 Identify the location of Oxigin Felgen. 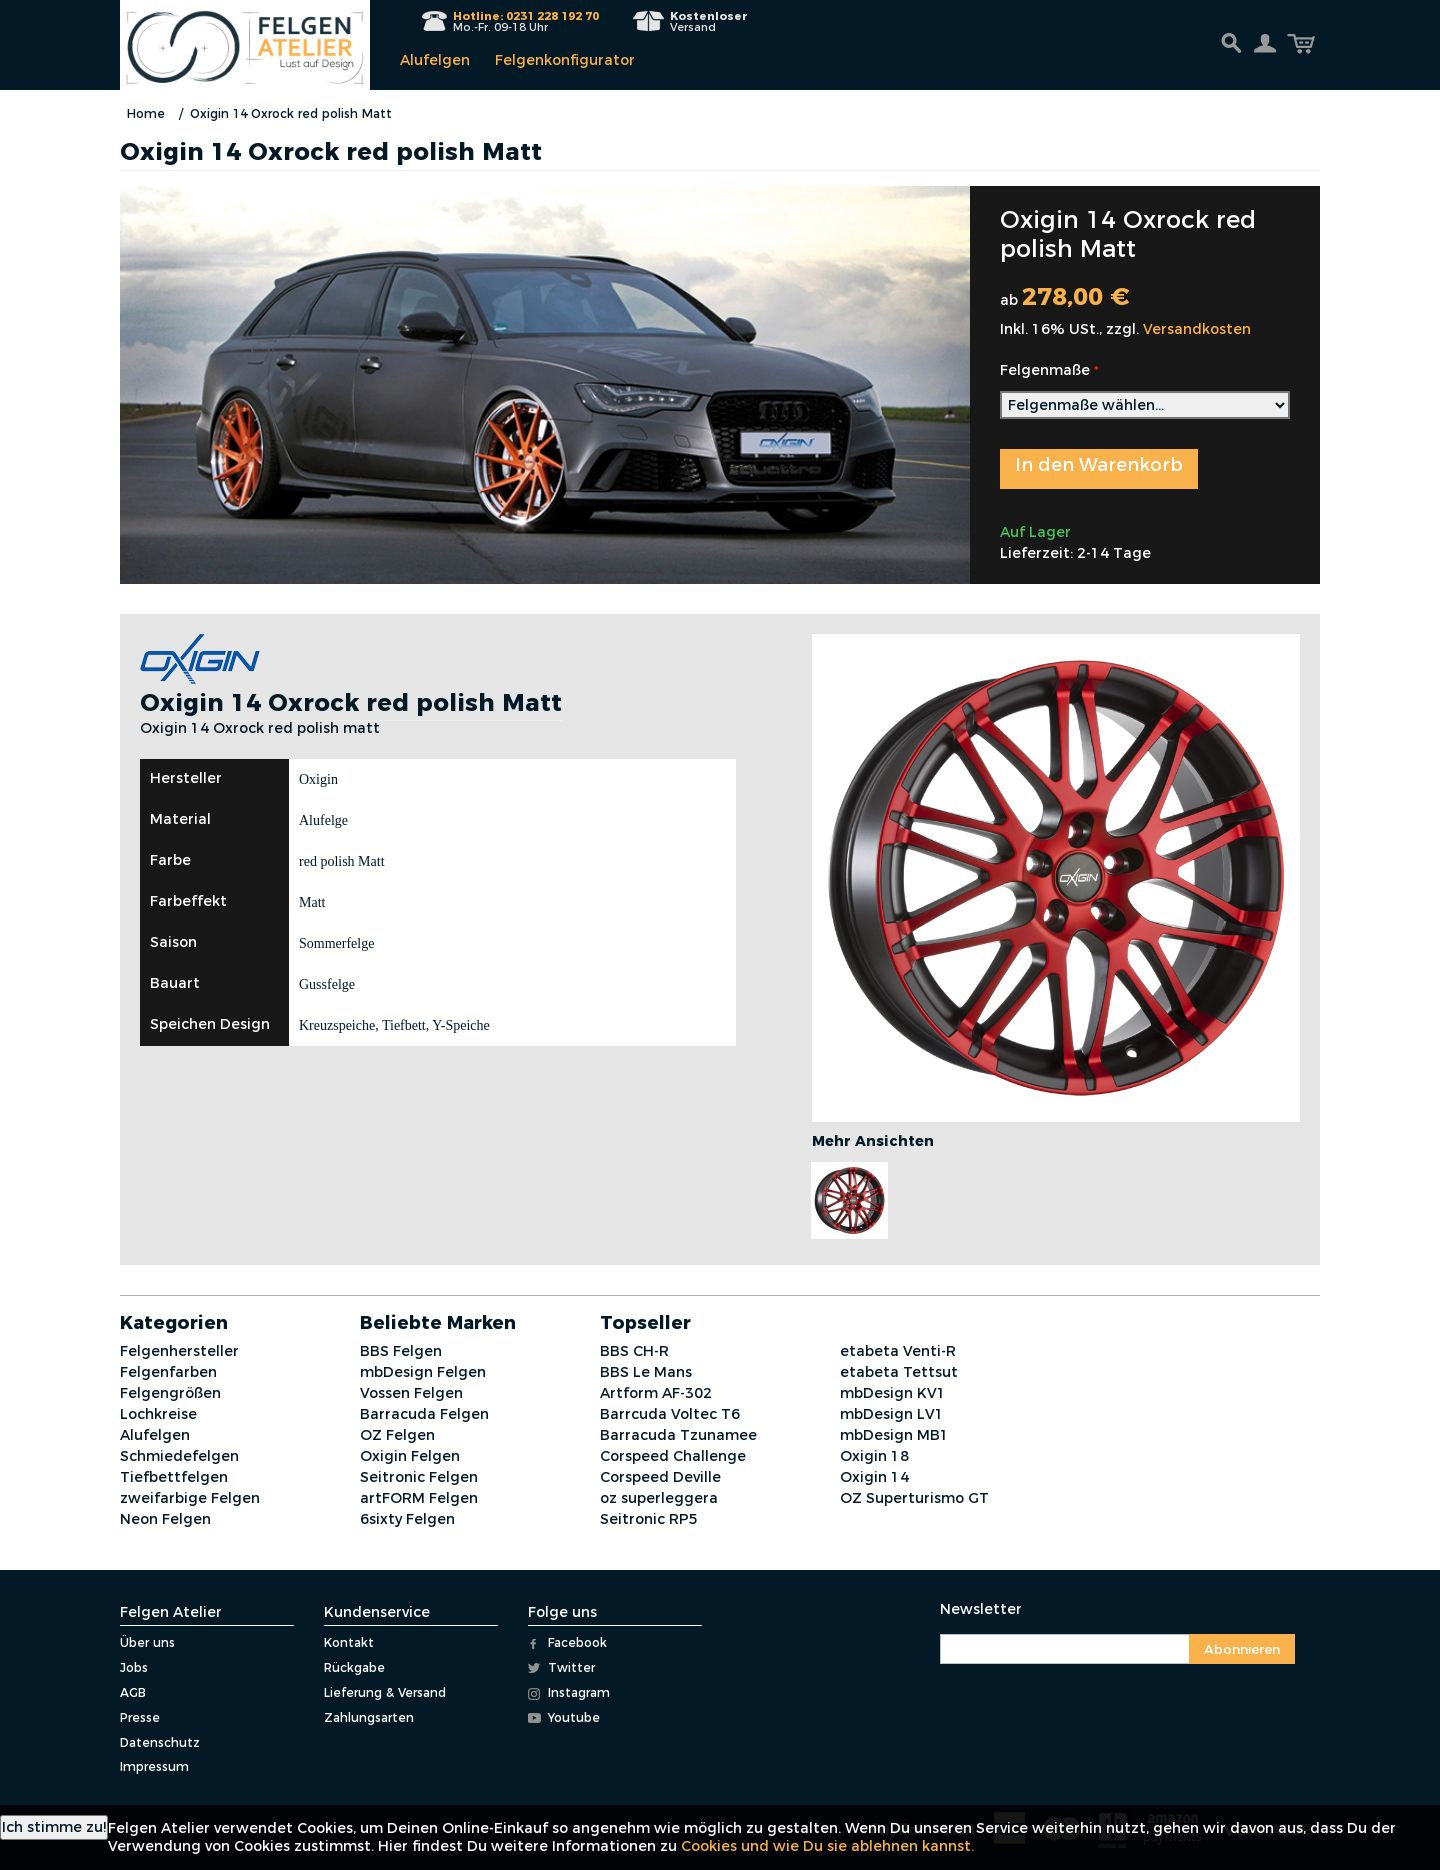
(410, 1456).